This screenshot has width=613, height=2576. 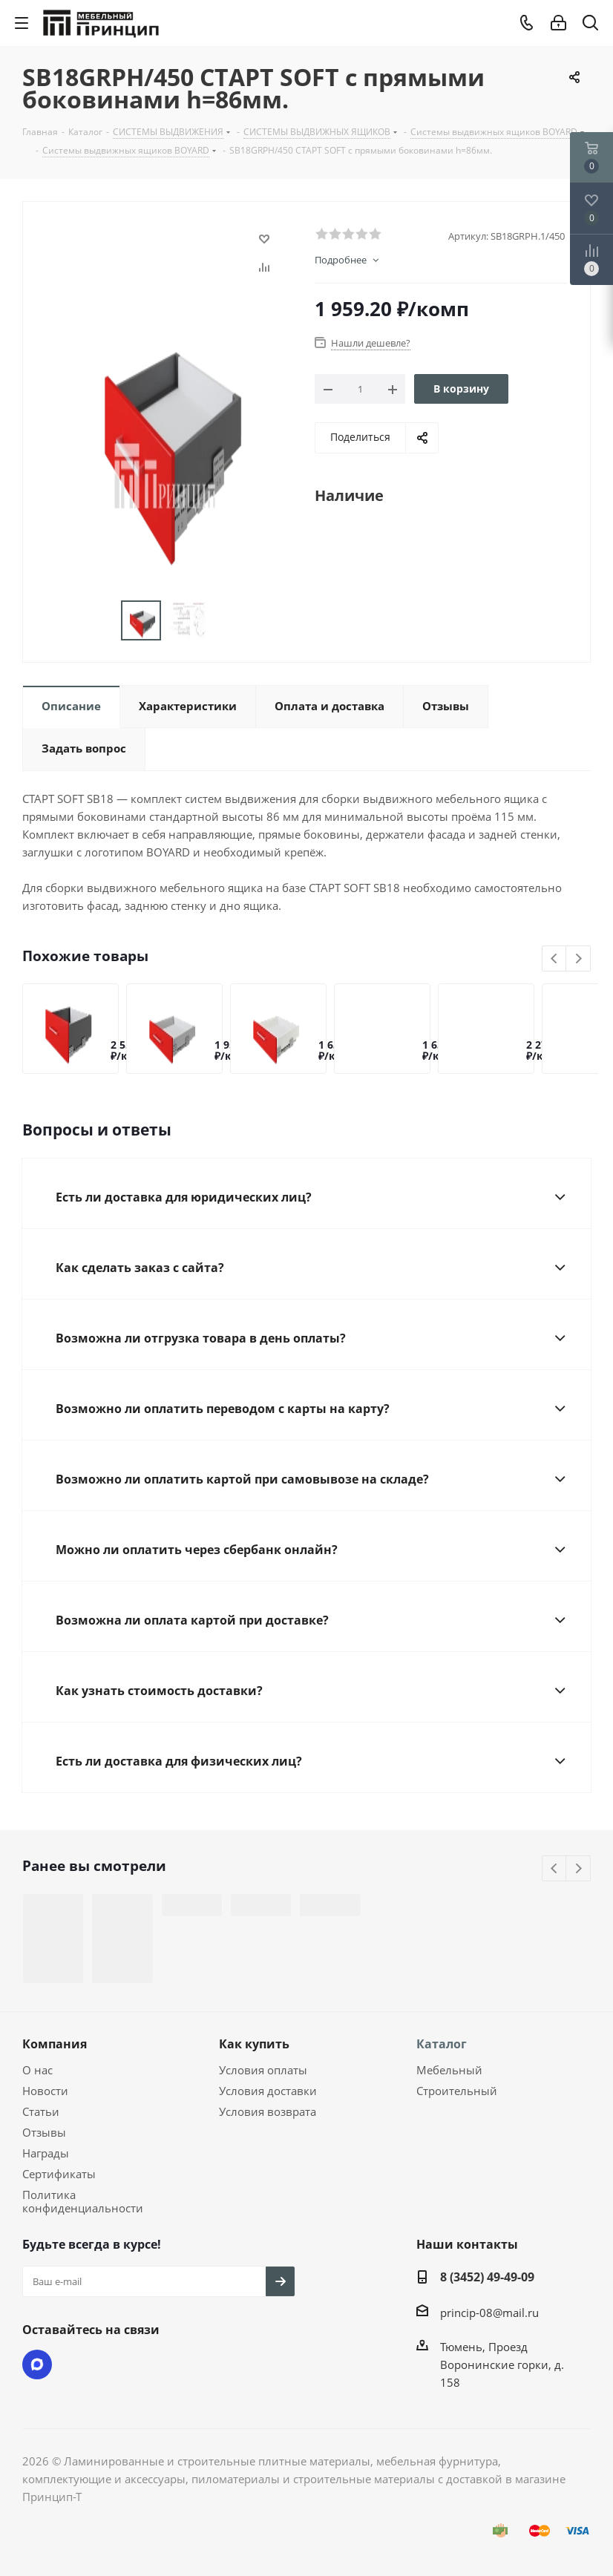 I want to click on Условия оплаты, so click(x=263, y=2069).